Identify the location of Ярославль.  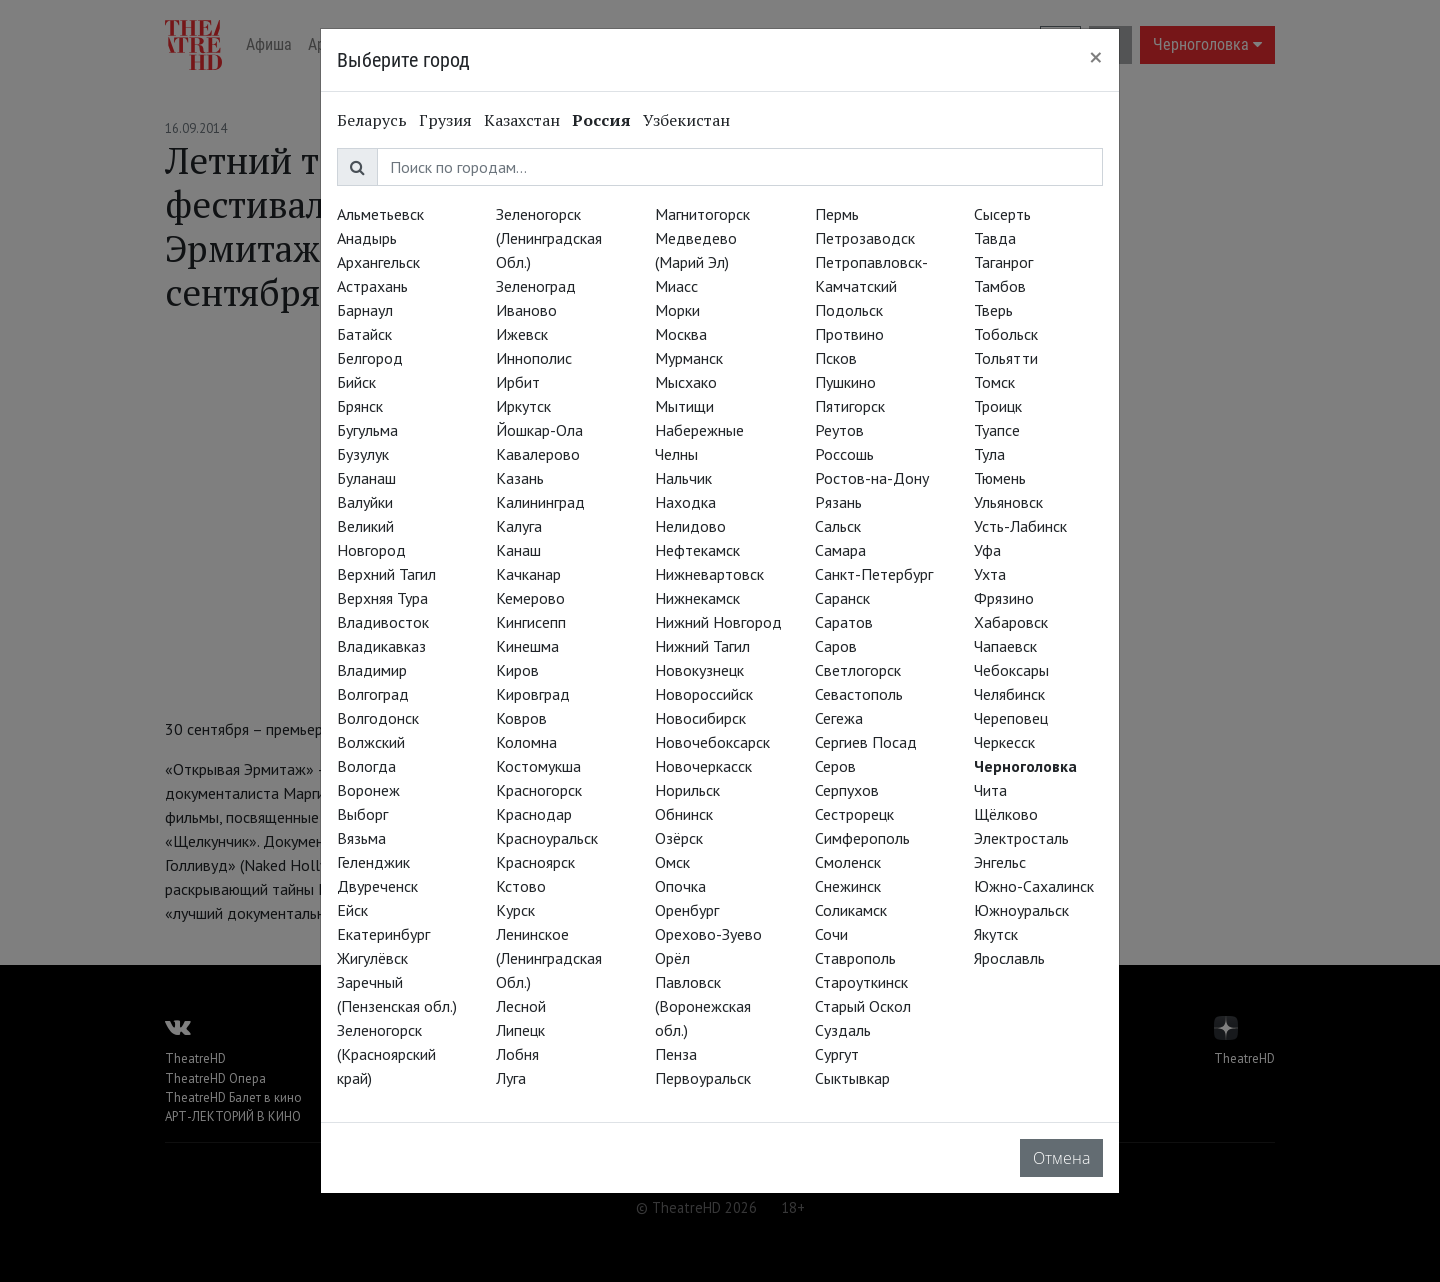
(1009, 958).